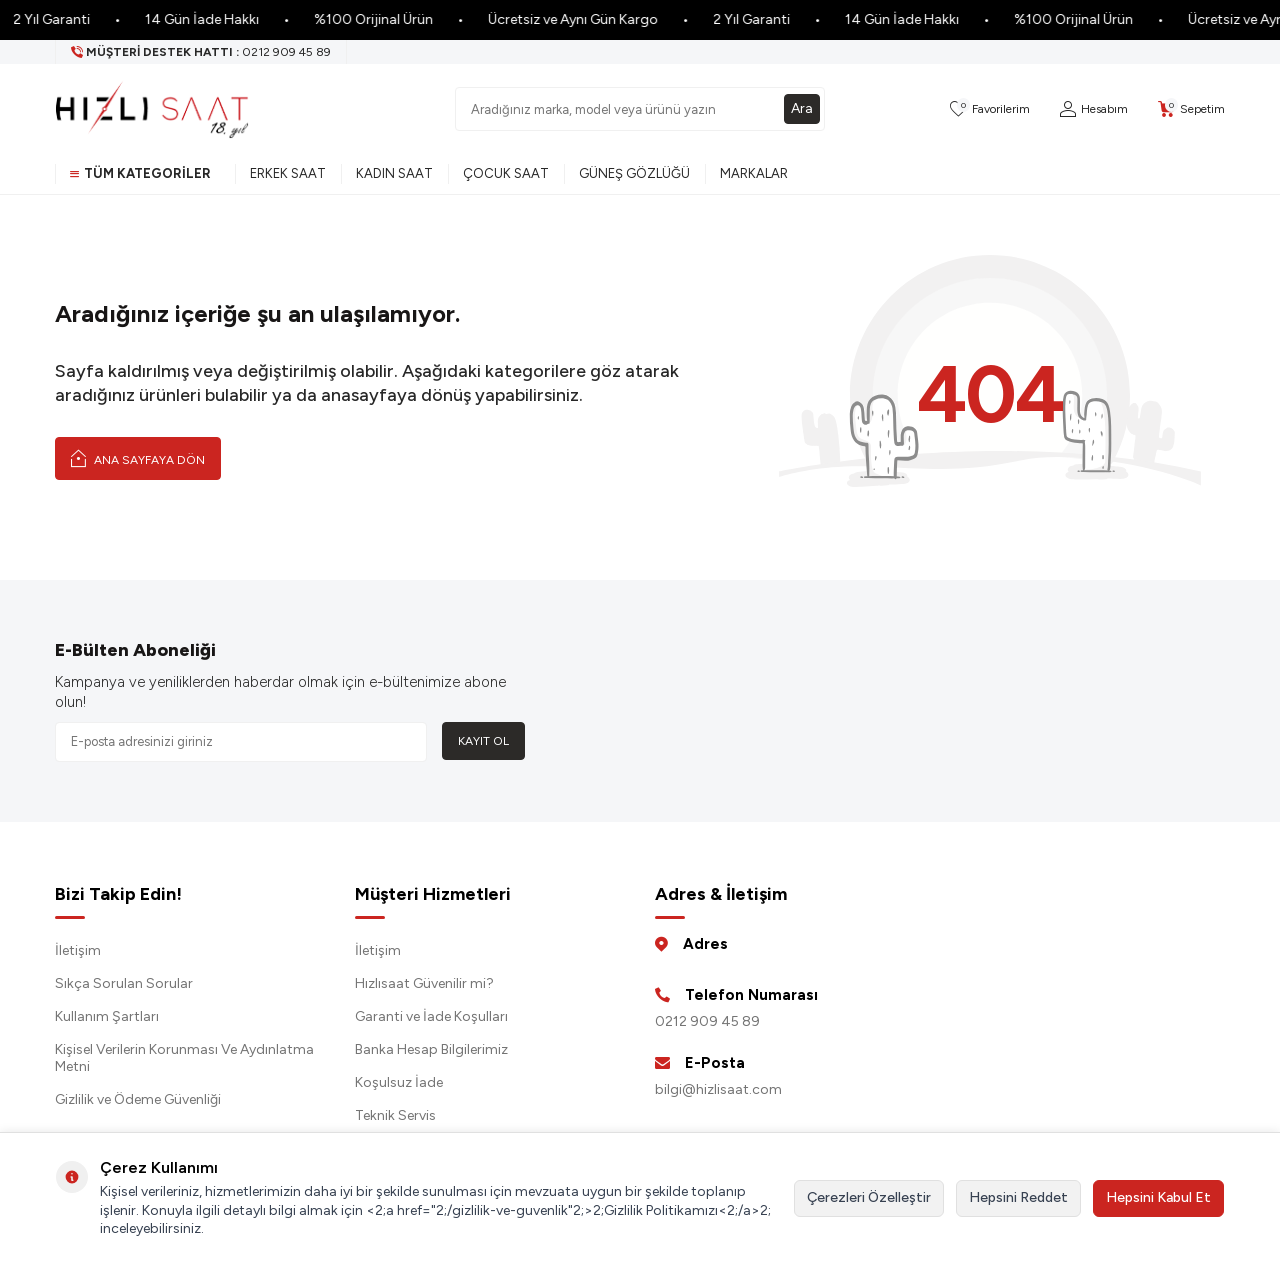  Describe the element at coordinates (483, 741) in the screenshot. I see `Kayıt Ol` at that location.